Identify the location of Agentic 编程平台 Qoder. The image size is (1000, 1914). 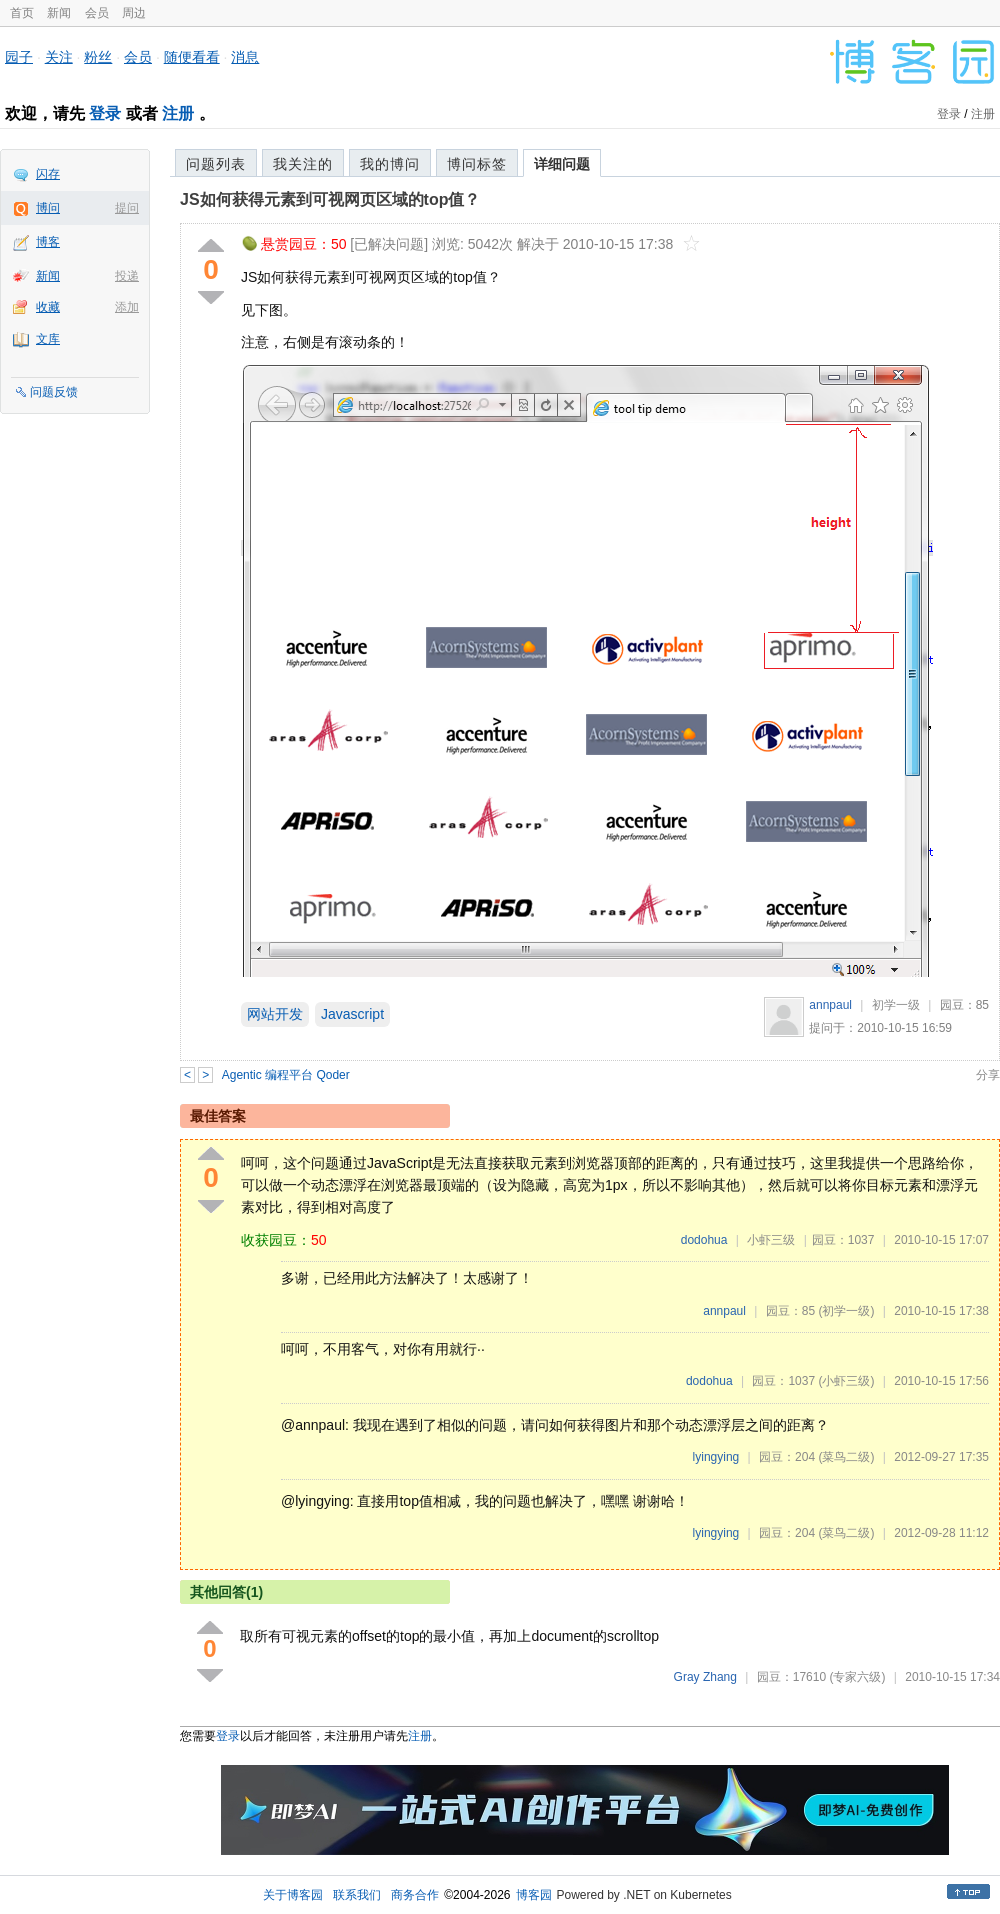
(286, 1075).